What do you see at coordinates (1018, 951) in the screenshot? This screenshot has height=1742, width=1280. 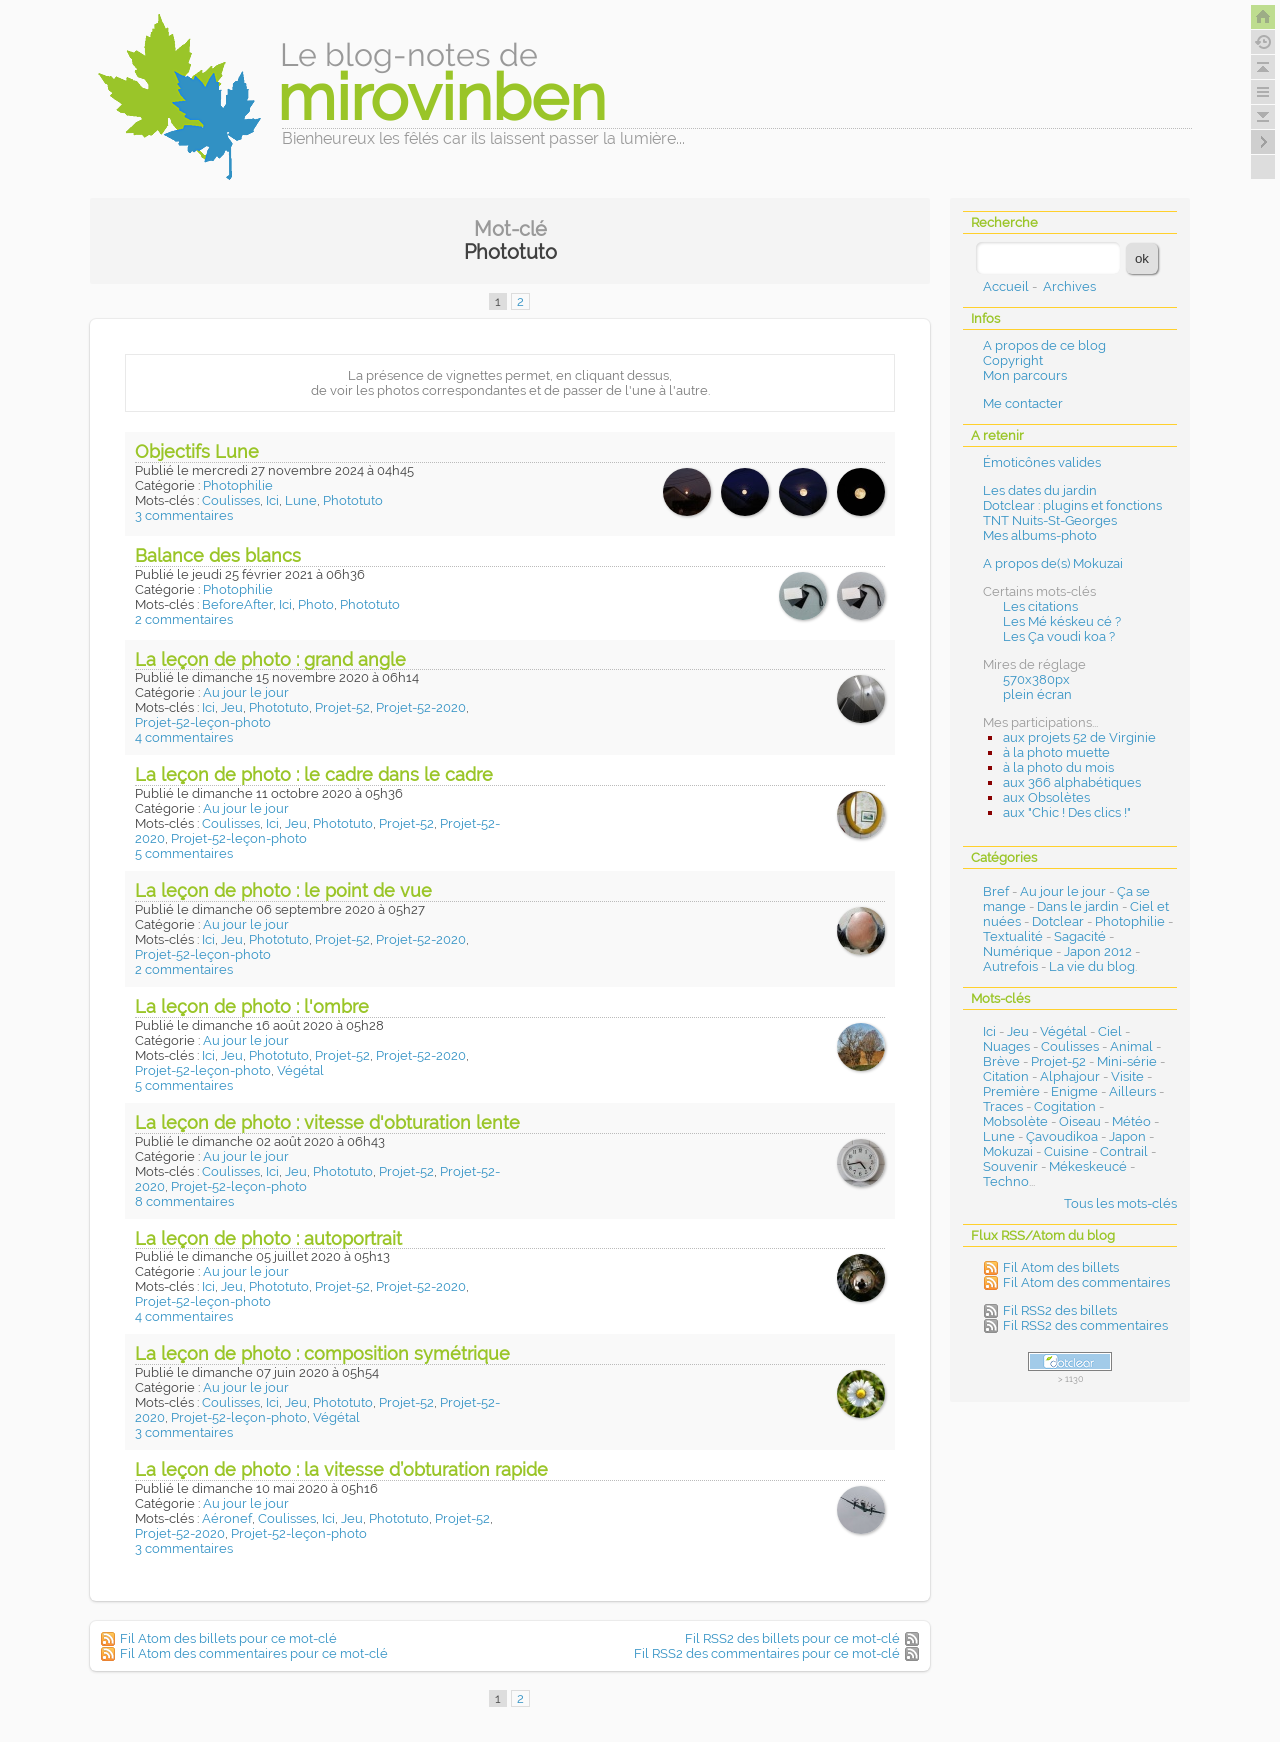 I see `Numérique` at bounding box center [1018, 951].